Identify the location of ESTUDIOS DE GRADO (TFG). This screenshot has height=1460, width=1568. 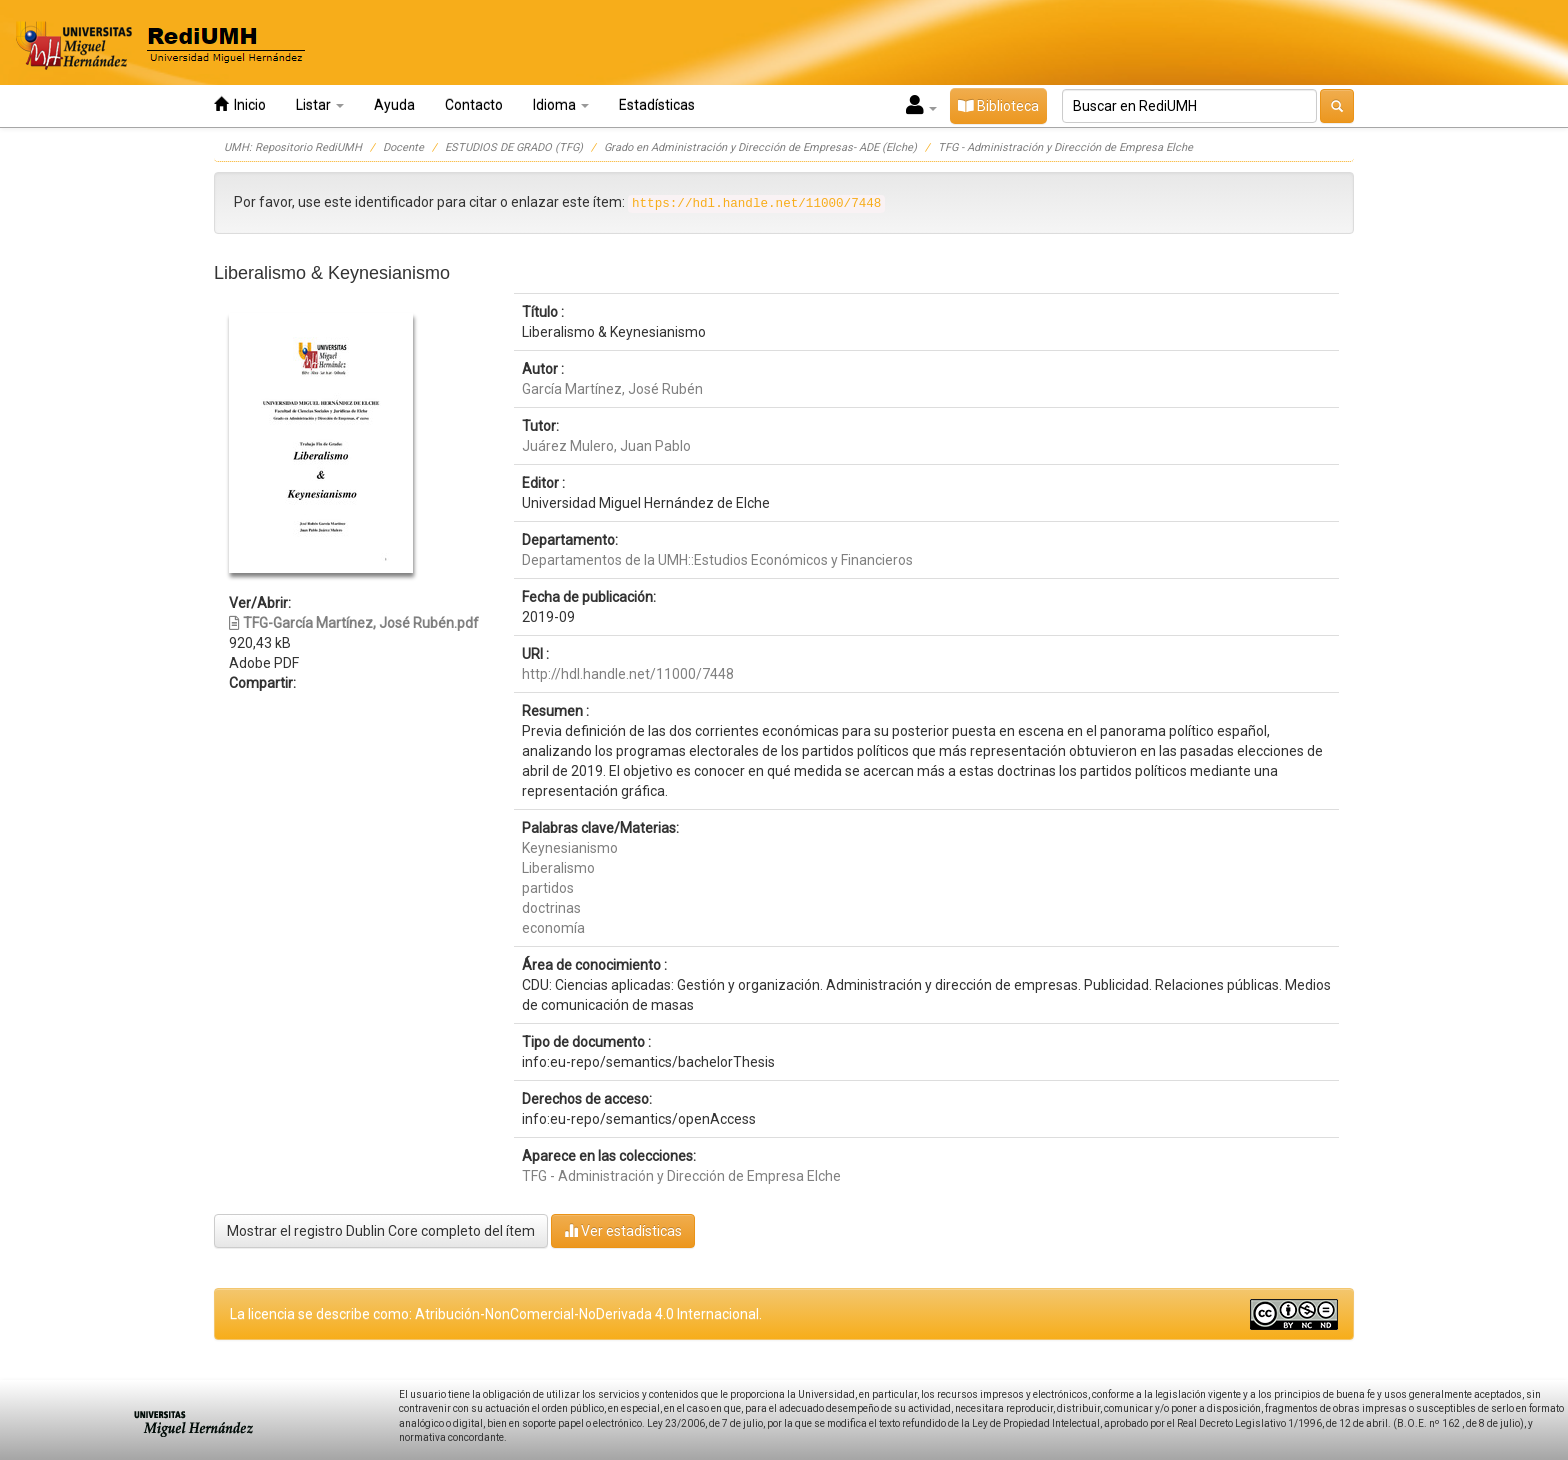
(514, 147).